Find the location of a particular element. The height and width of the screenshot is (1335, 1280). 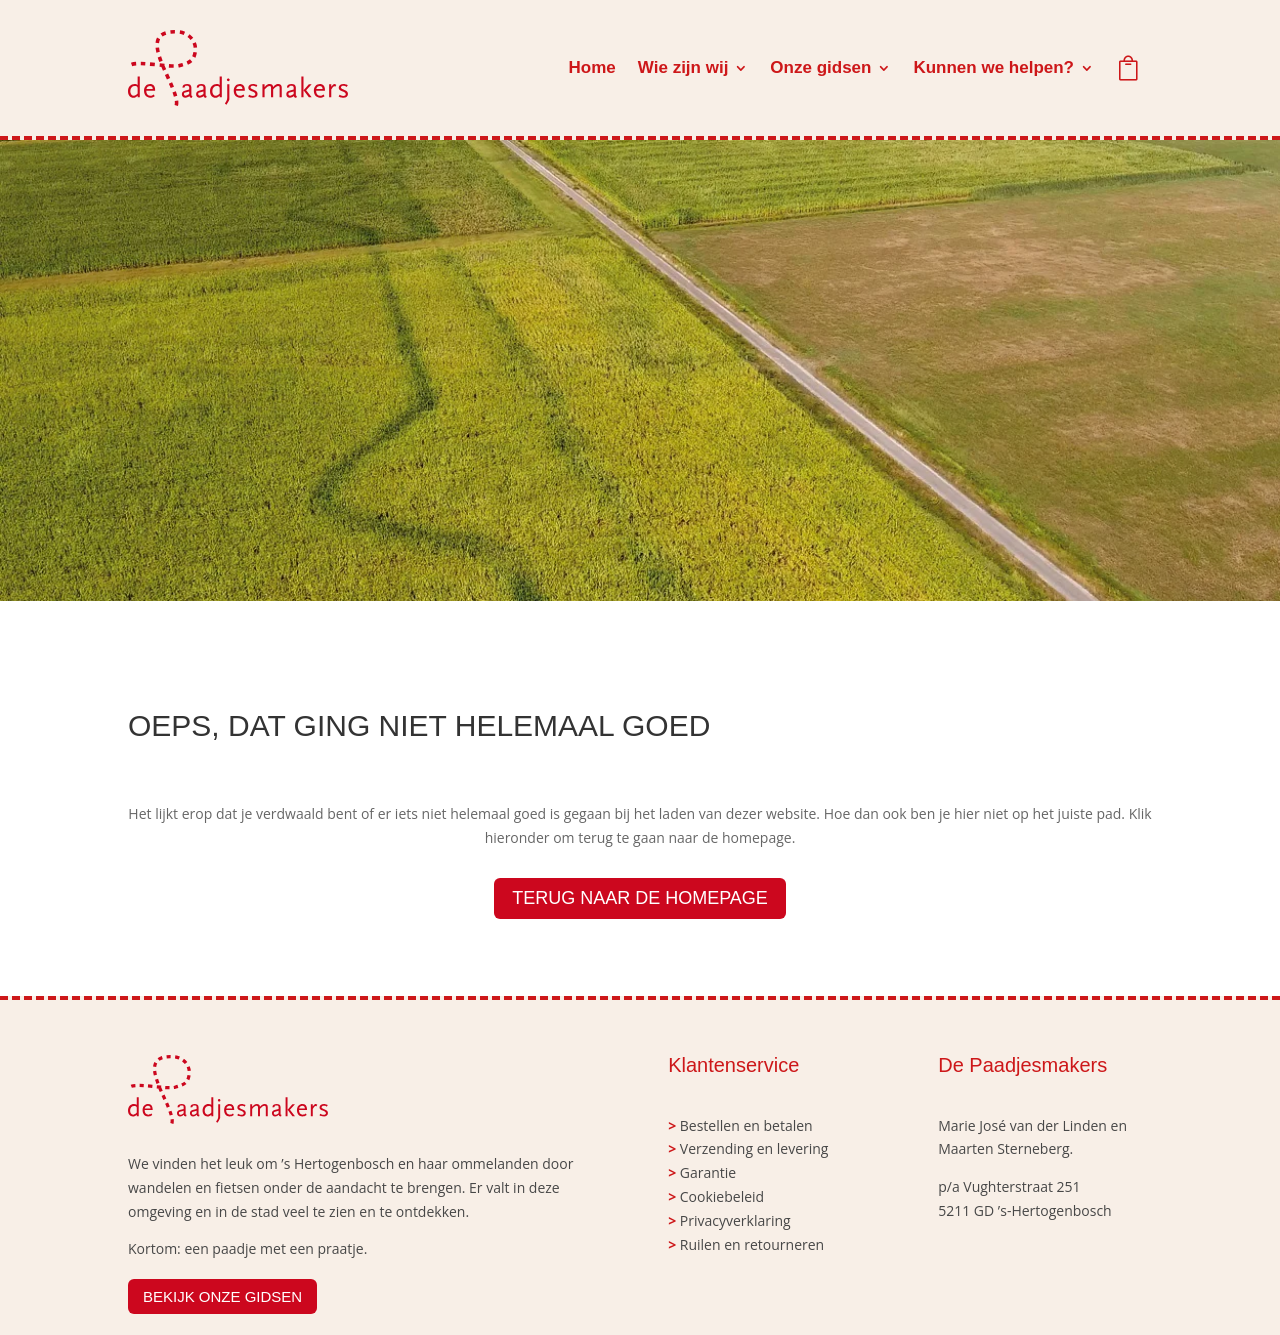

Cookiebeleid is located at coordinates (722, 1196).